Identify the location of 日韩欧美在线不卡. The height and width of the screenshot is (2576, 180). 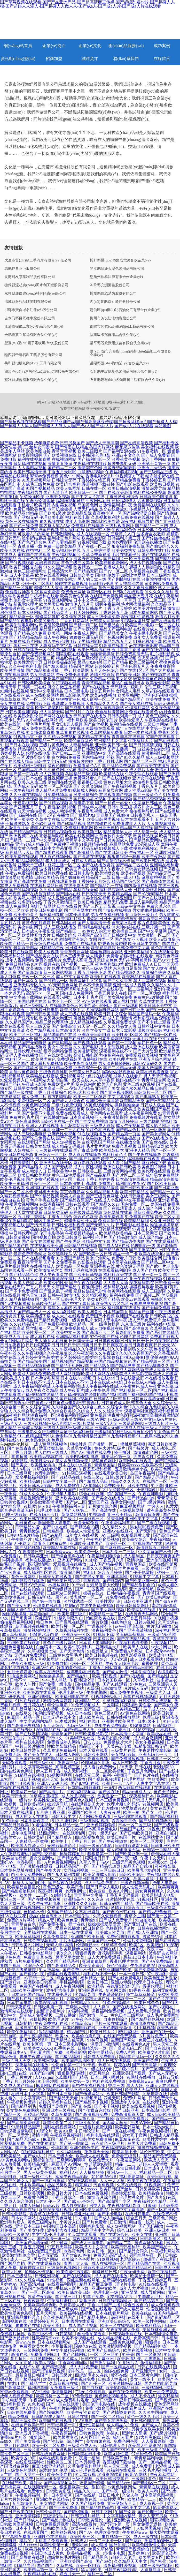
(85, 2454).